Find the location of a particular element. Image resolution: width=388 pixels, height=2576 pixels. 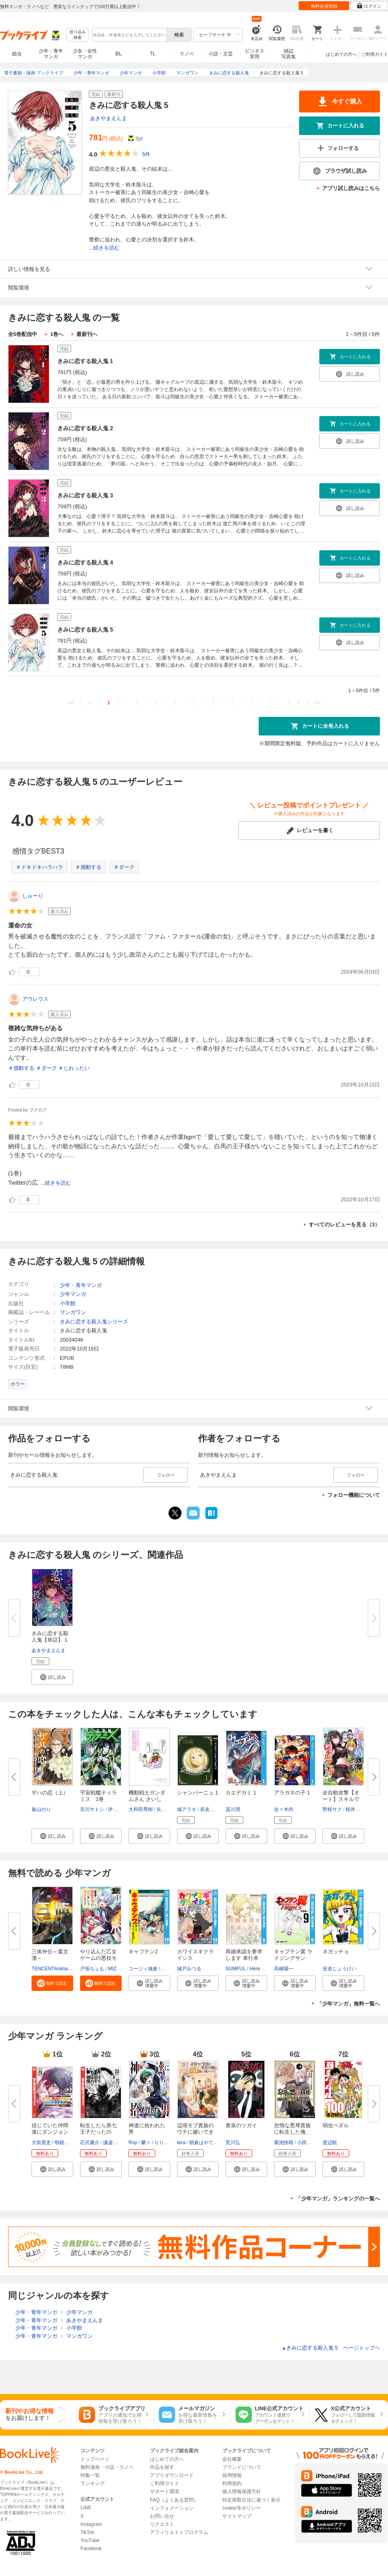

佐々木尚 is located at coordinates (283, 1809).